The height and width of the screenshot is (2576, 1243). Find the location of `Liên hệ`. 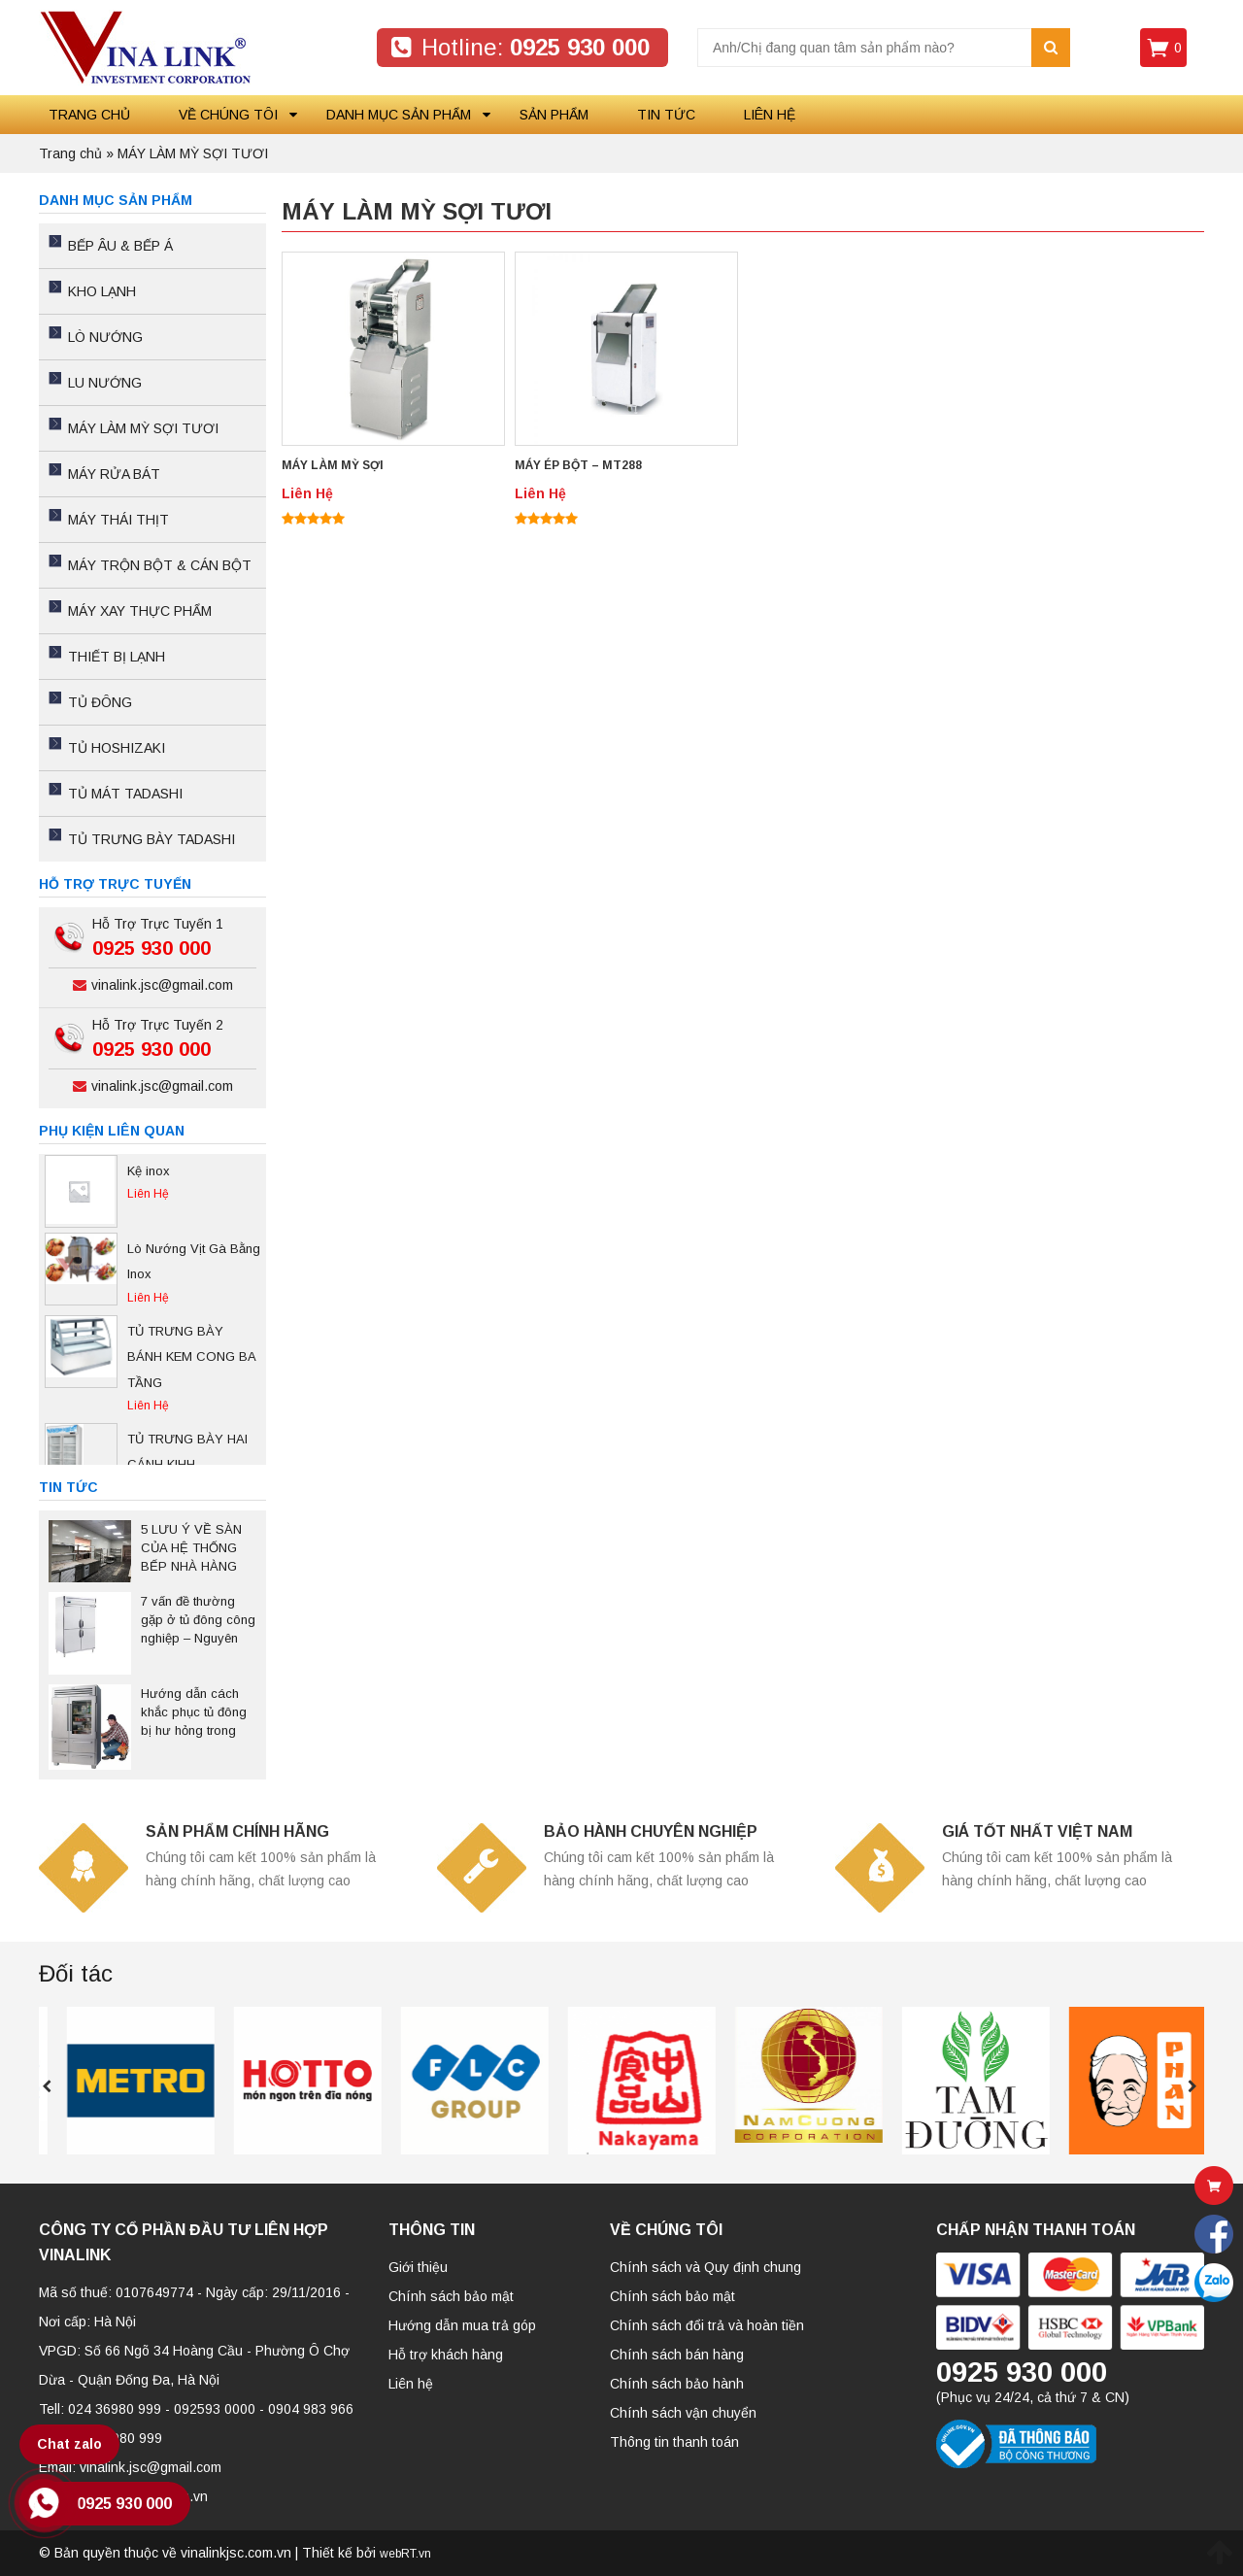

Liên hệ is located at coordinates (769, 114).